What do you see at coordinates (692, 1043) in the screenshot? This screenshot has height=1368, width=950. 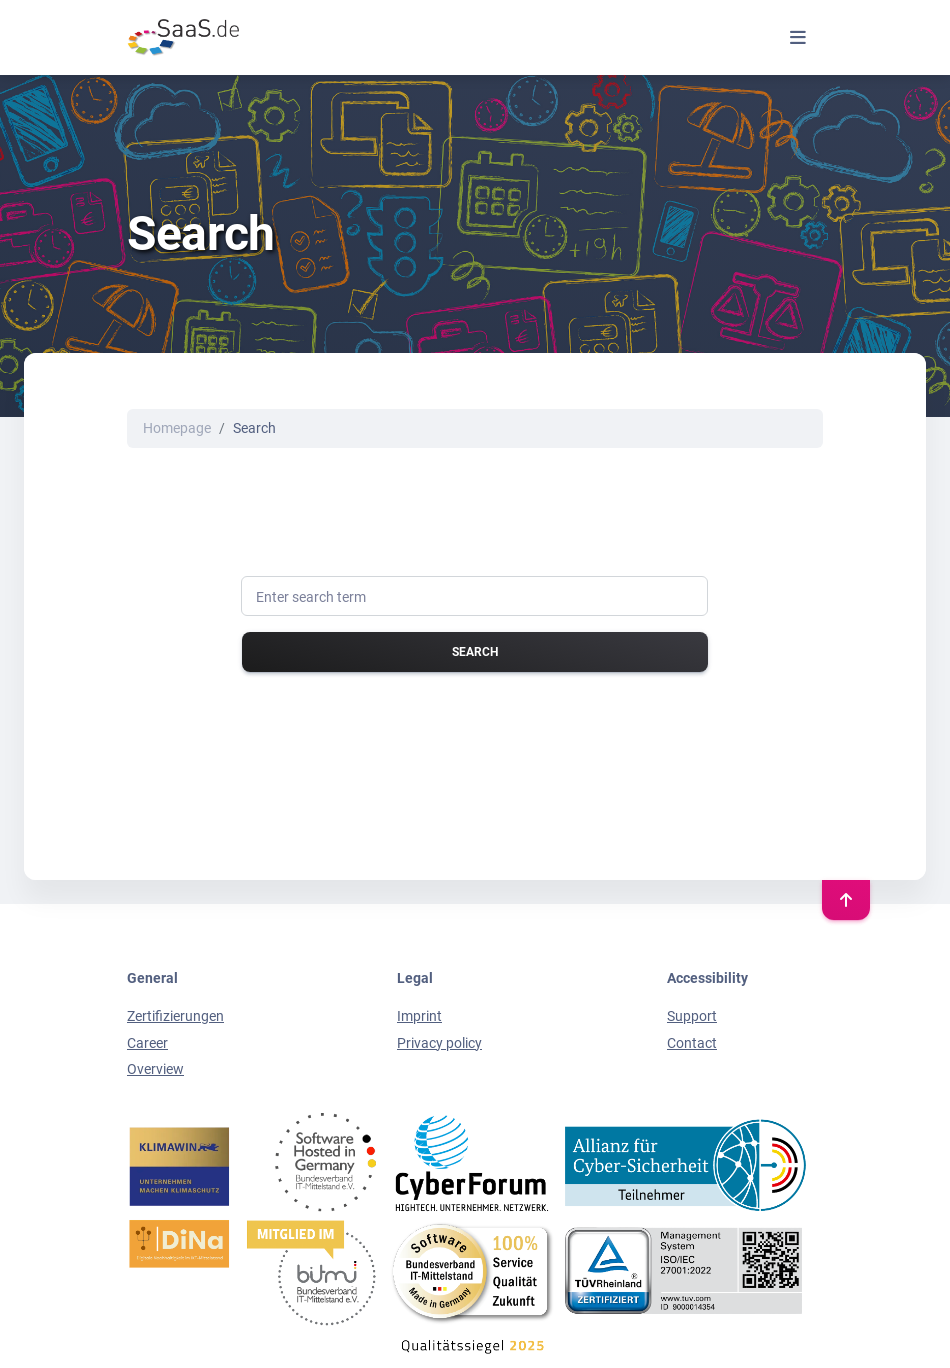 I see `Contact` at bounding box center [692, 1043].